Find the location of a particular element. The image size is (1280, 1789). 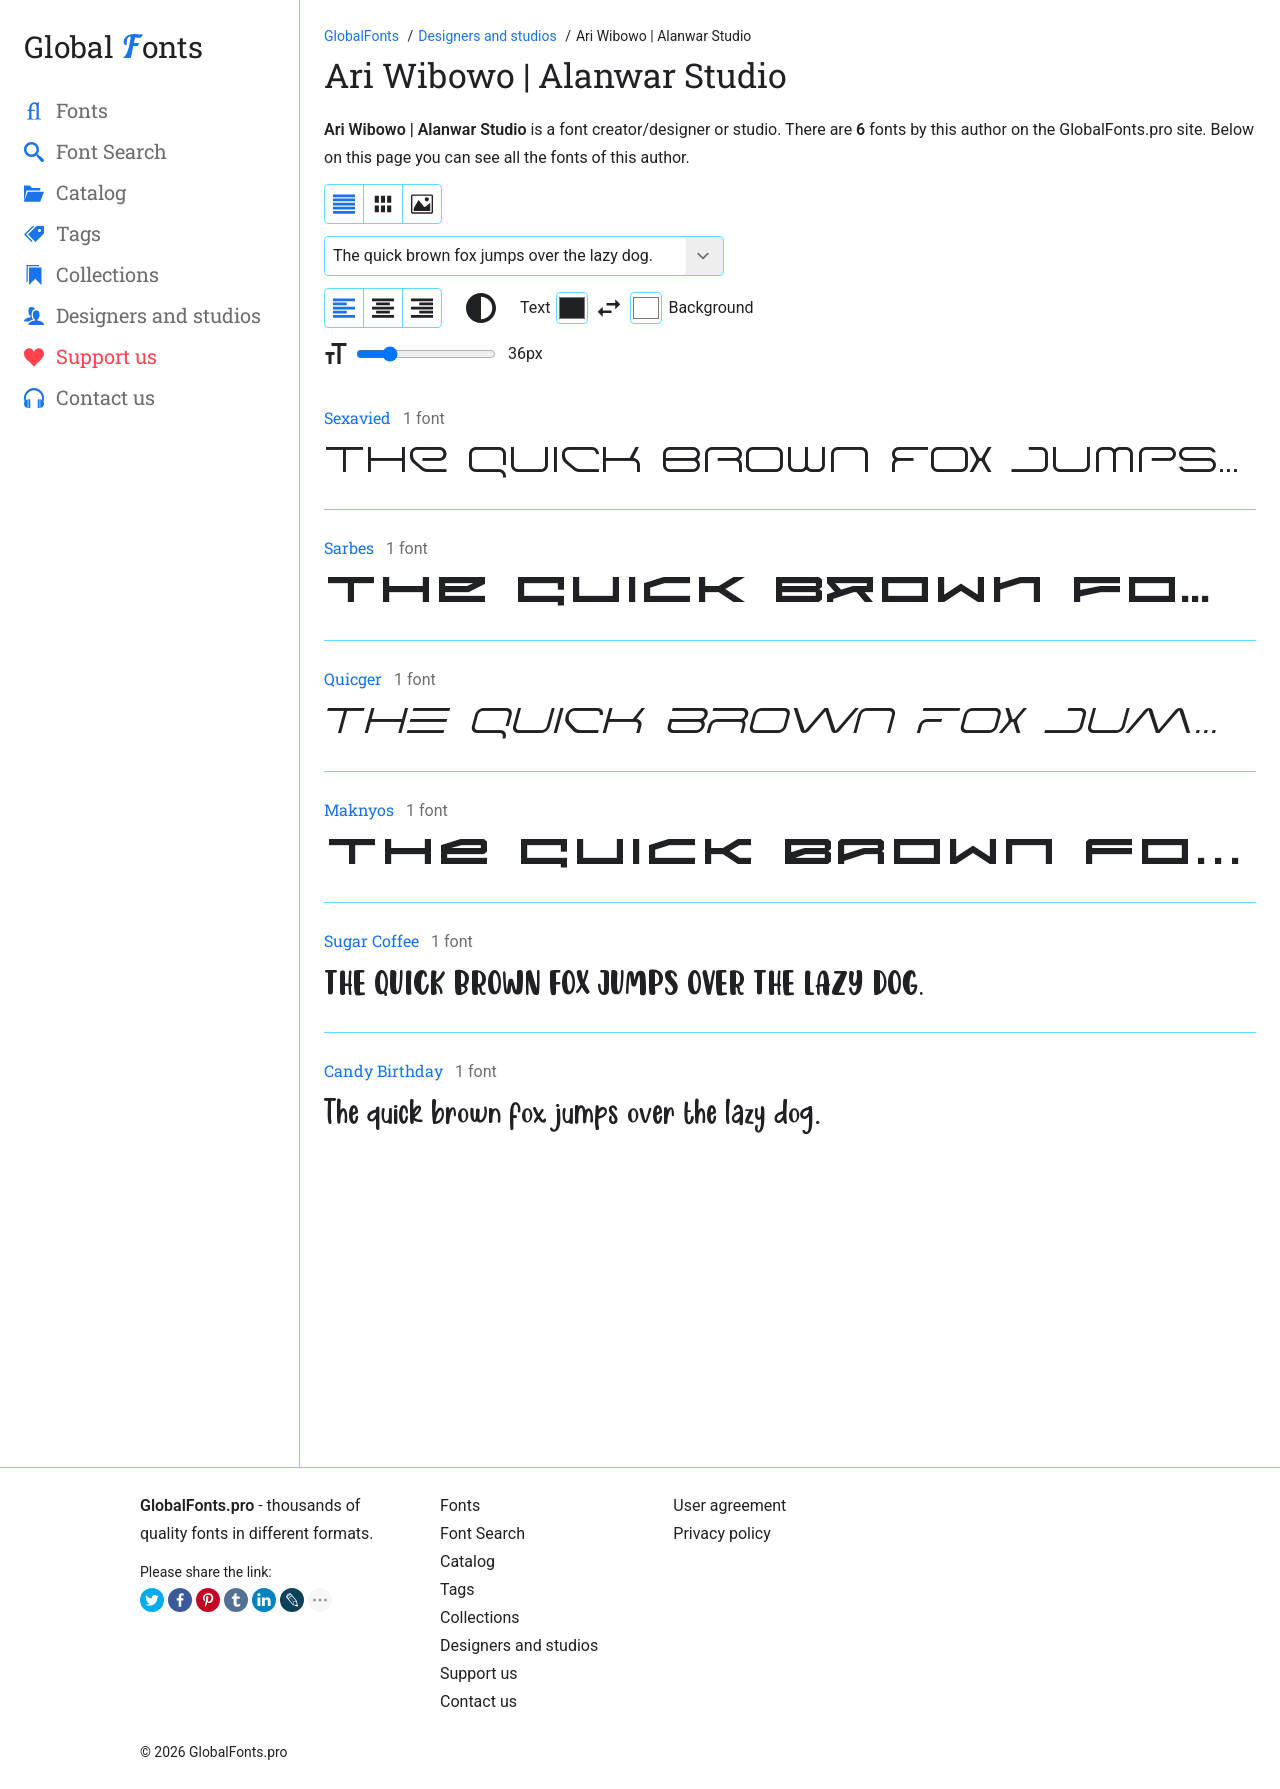

[Reset text color to black and white] is located at coordinates (481, 308).